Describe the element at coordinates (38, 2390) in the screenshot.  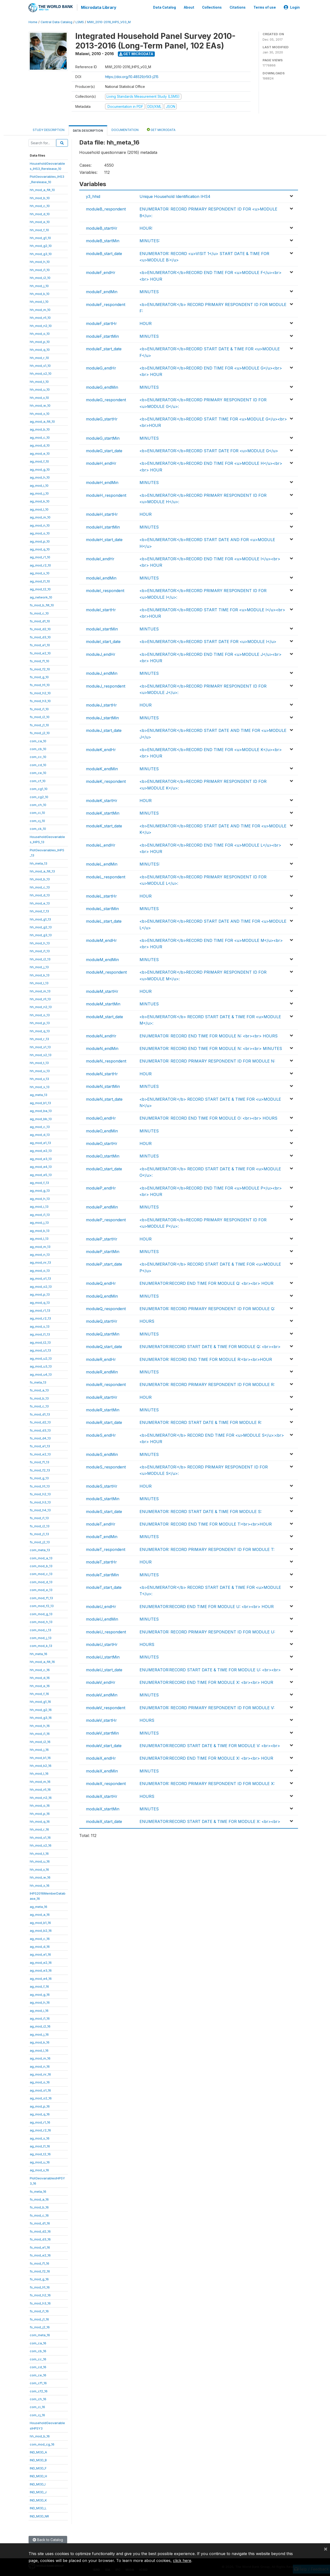
I see `com_cf2_16` at that location.